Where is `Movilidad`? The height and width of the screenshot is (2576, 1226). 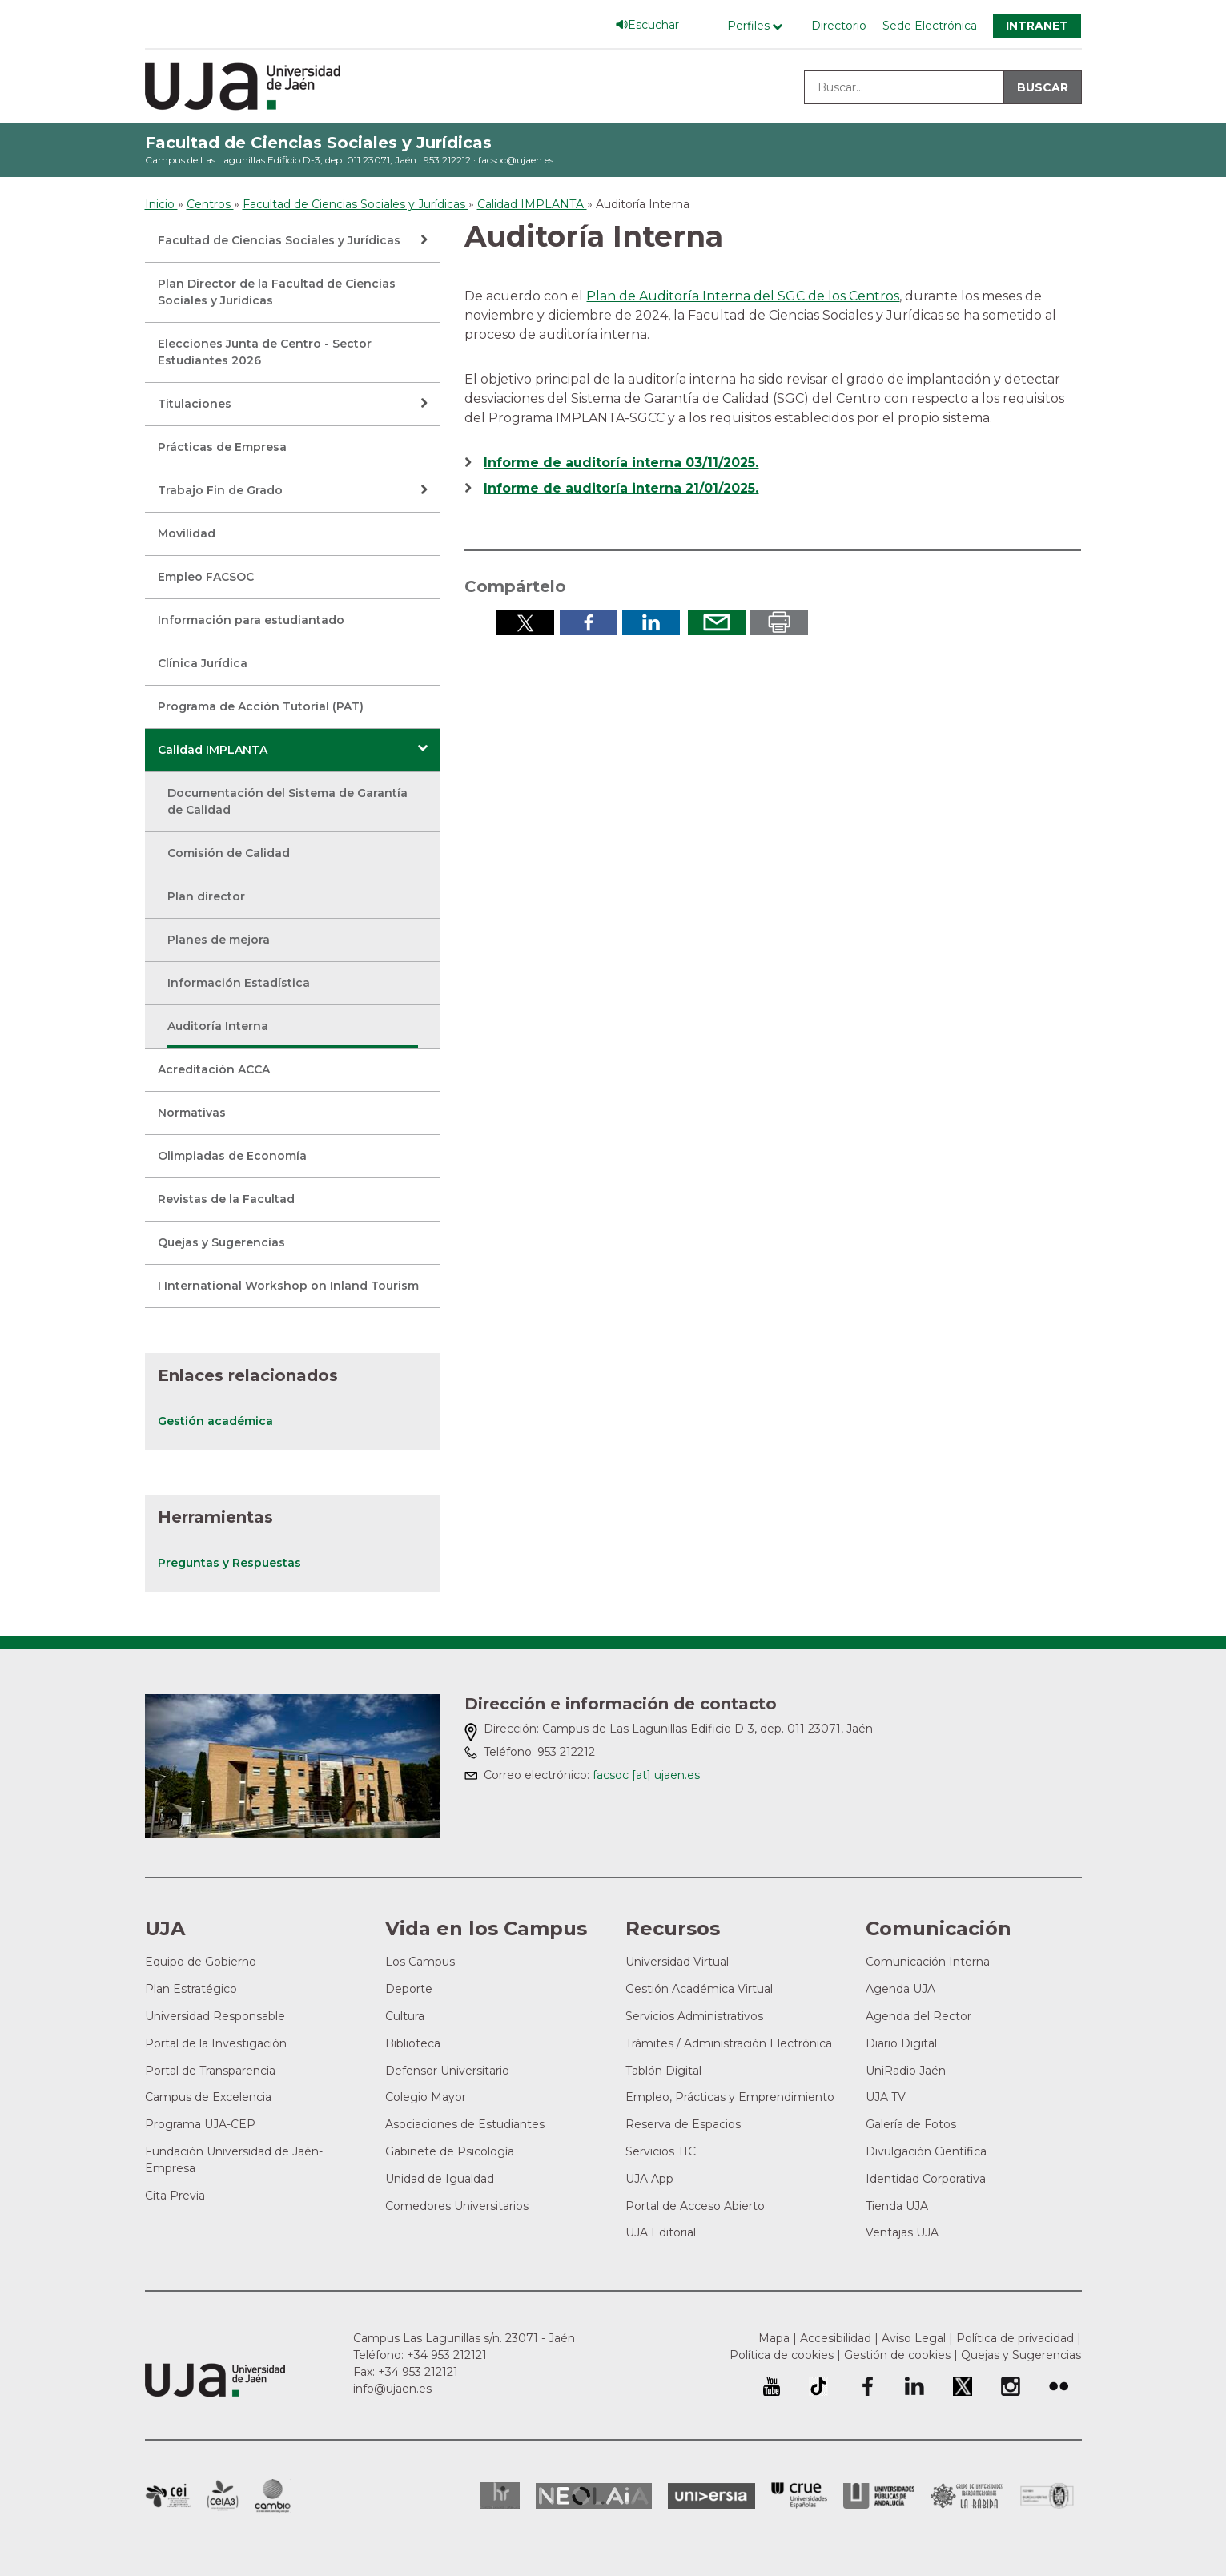
Movilidad is located at coordinates (186, 533).